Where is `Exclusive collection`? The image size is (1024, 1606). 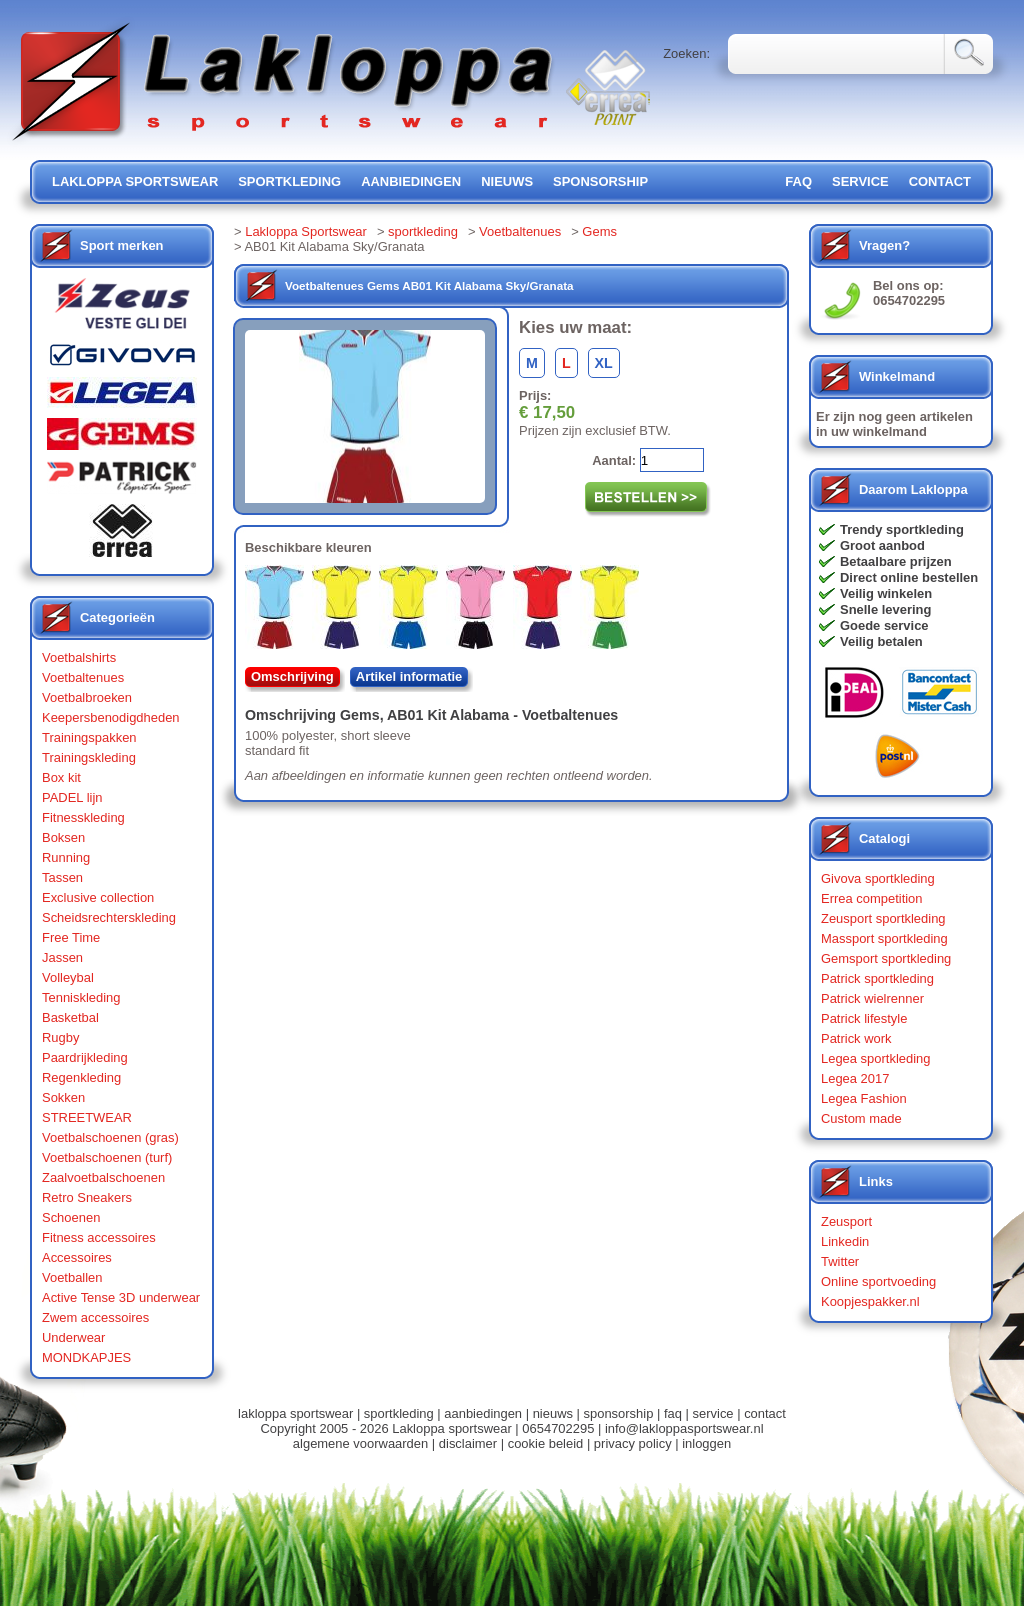
Exclusive collection is located at coordinates (98, 897).